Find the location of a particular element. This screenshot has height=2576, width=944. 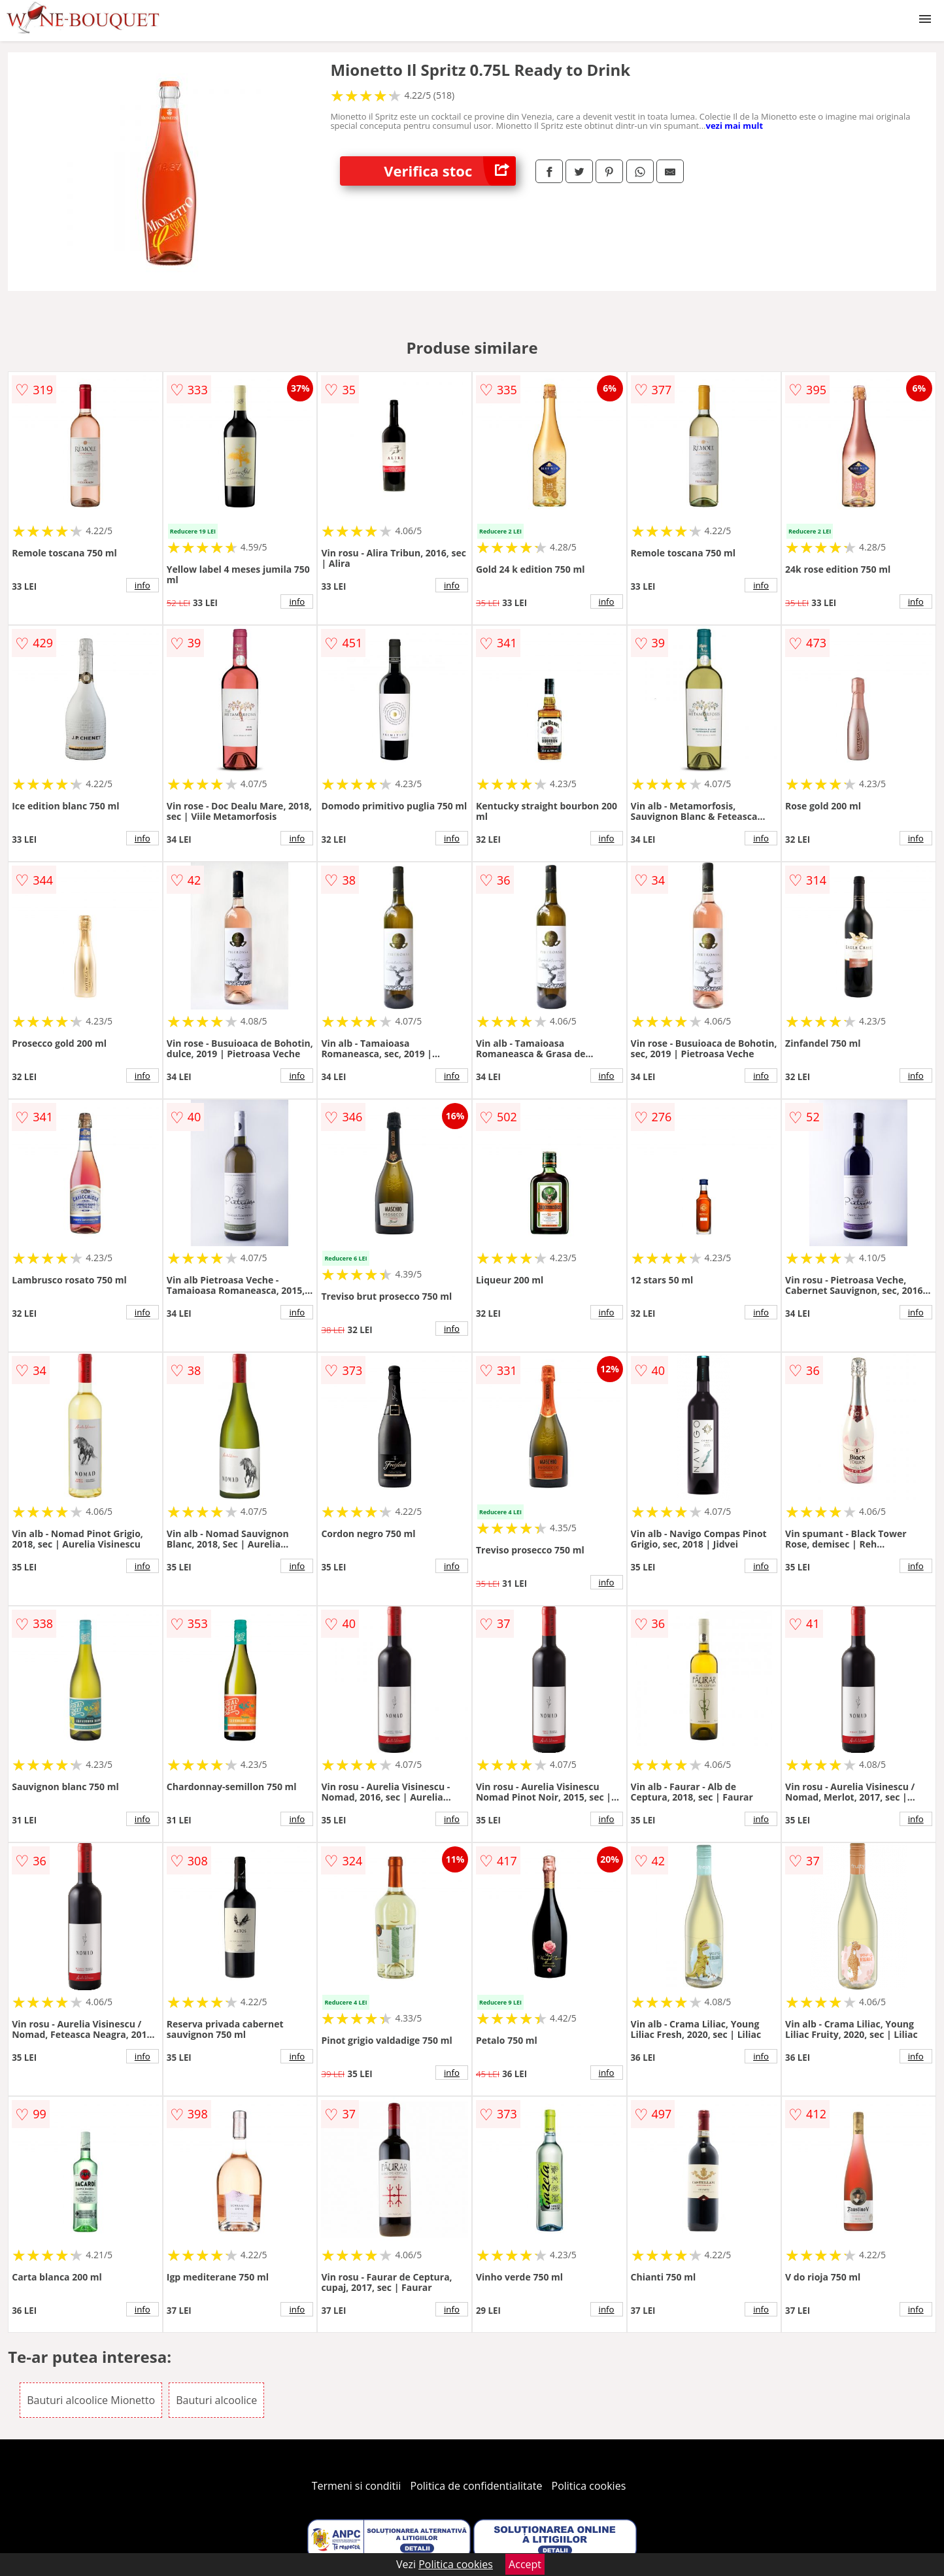

Accept is located at coordinates (525, 2564).